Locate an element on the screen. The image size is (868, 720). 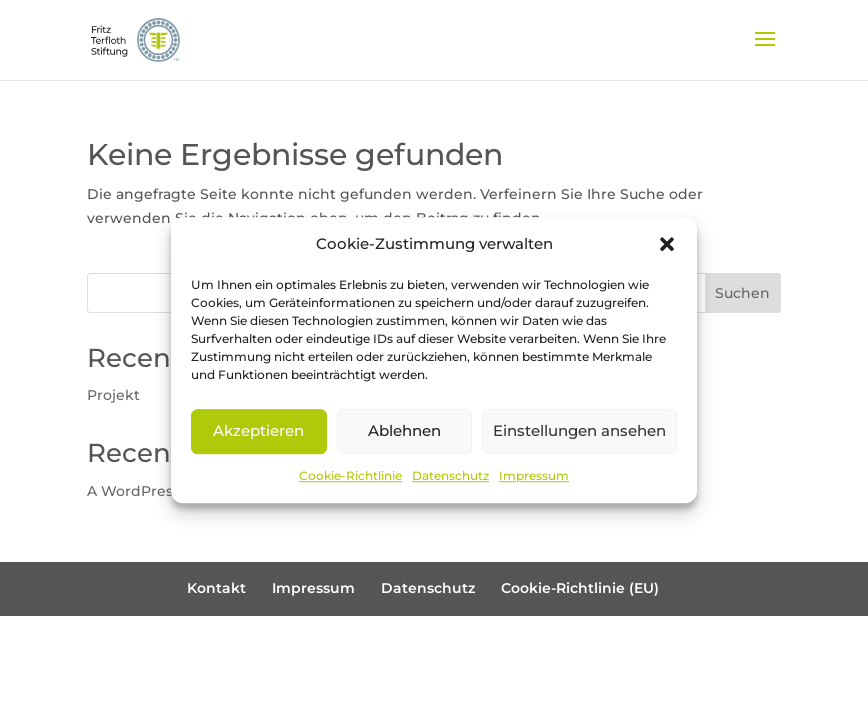
[button] is located at coordinates (667, 244).